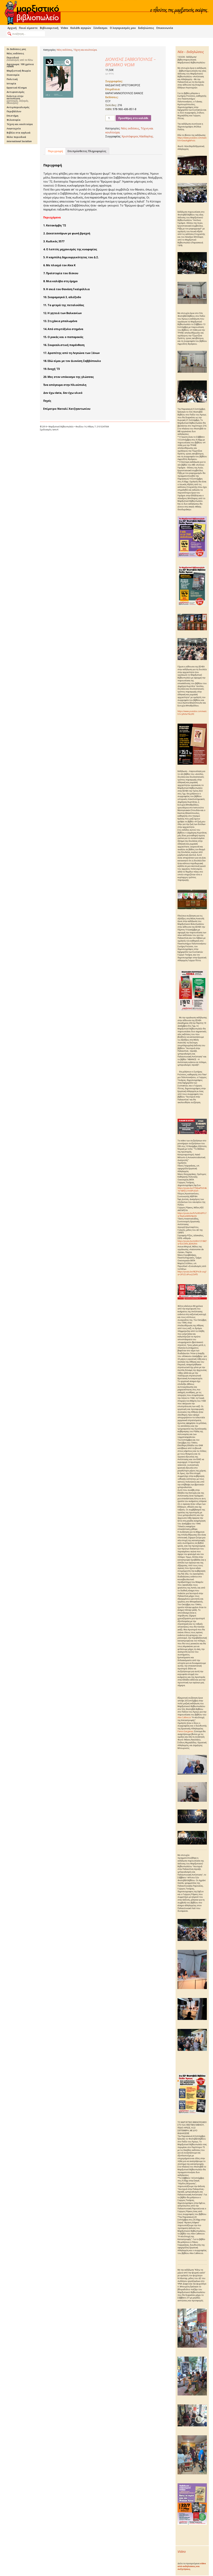 Image resolution: width=213 pixels, height=2576 pixels. I want to click on Άλλα περιοδικά, so click(16, 137).